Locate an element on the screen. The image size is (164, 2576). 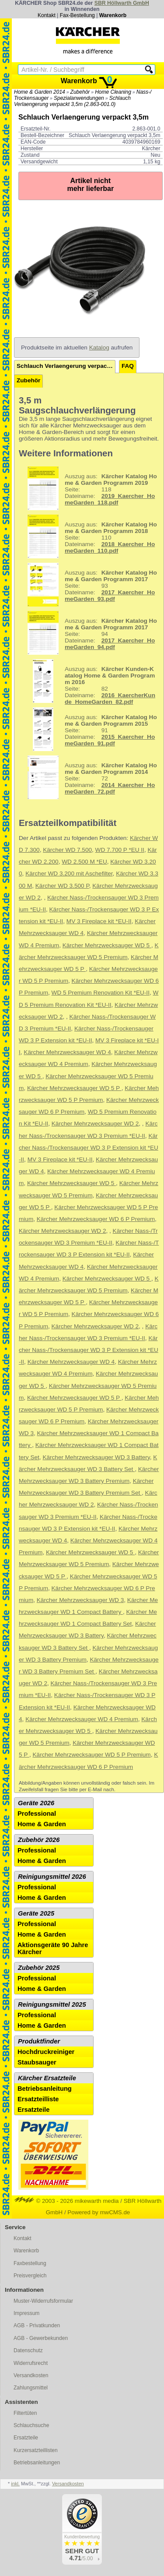
82 is located at coordinates (88, 681).